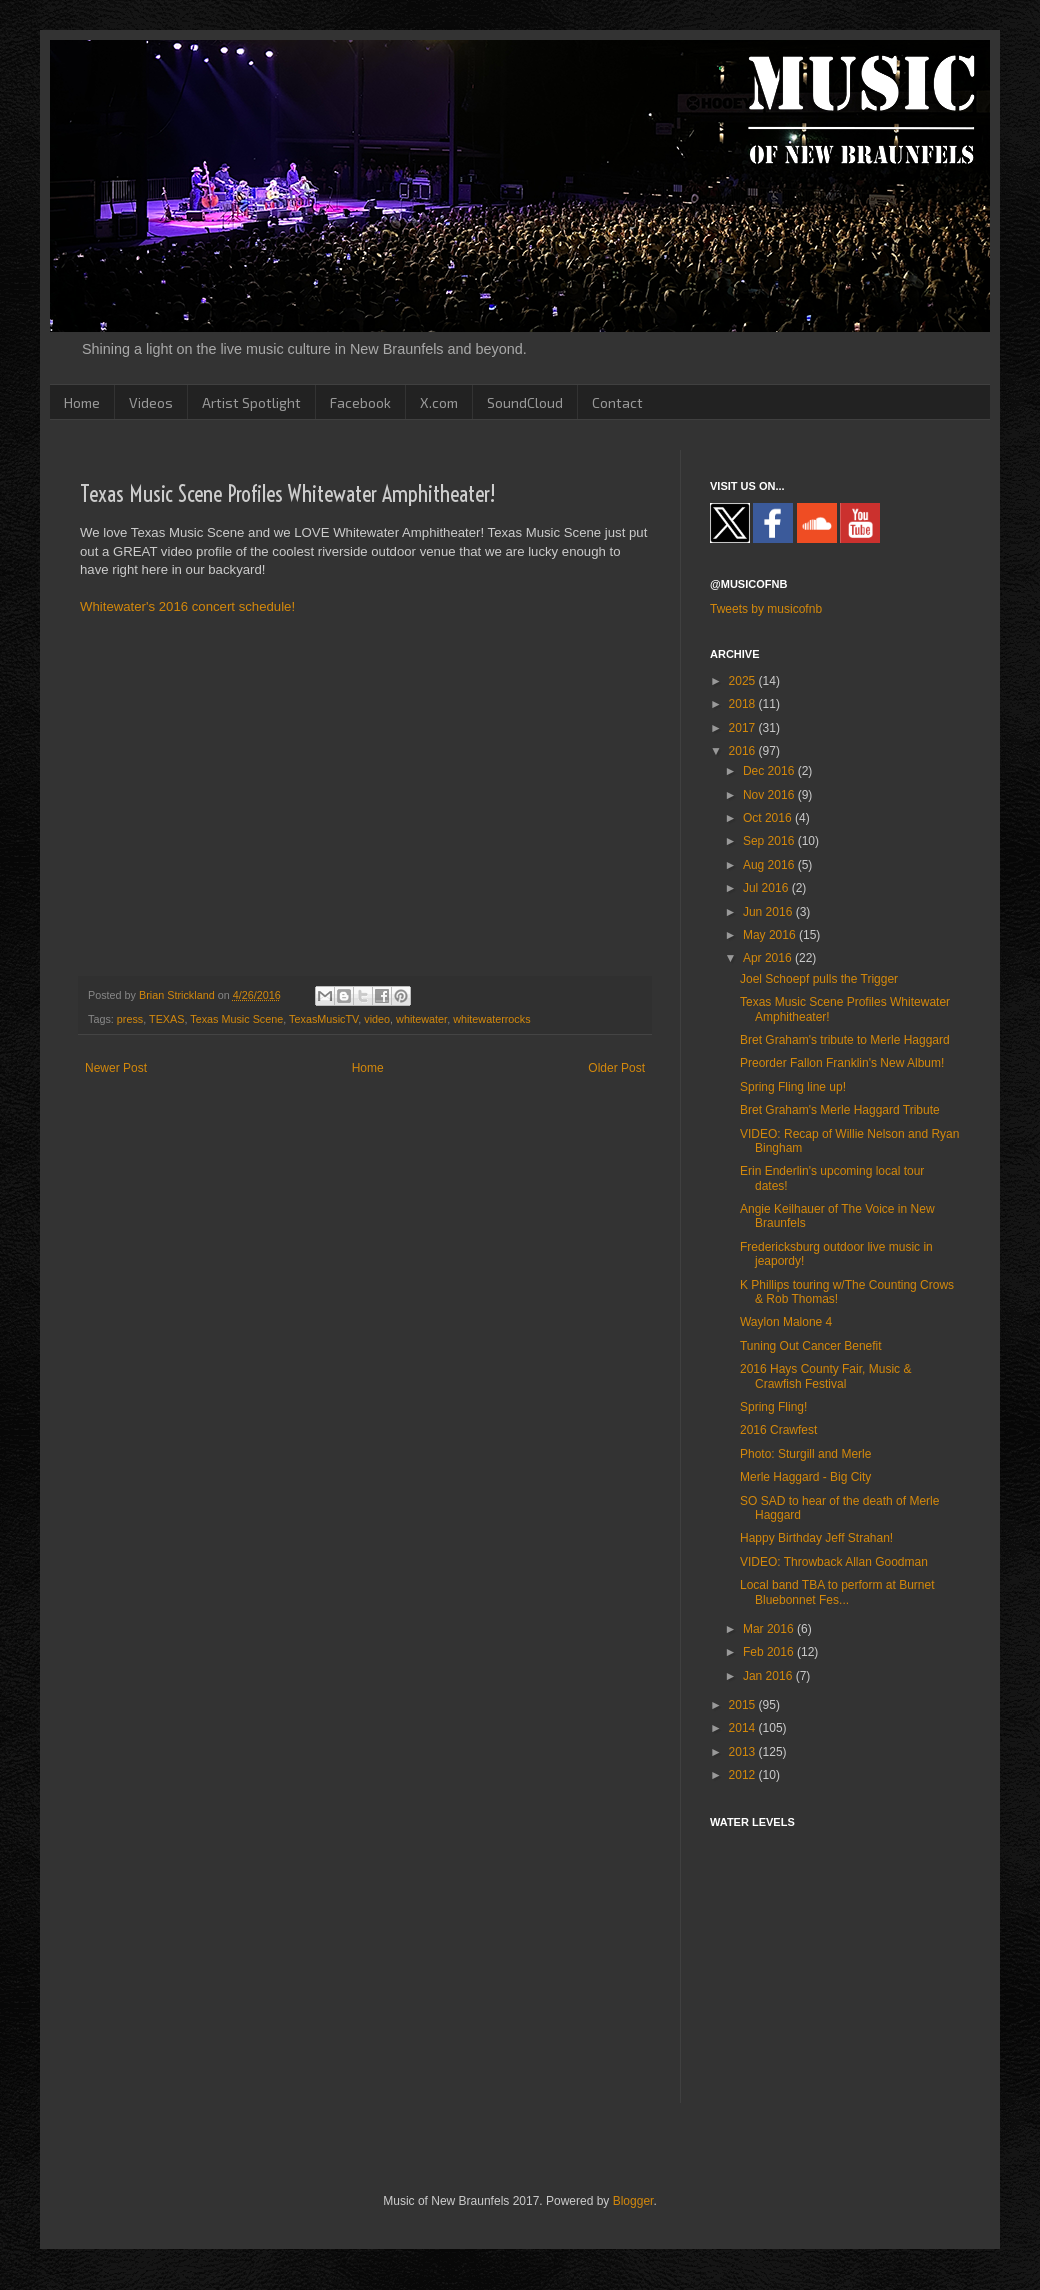  What do you see at coordinates (770, 865) in the screenshot?
I see `Aug 2016` at bounding box center [770, 865].